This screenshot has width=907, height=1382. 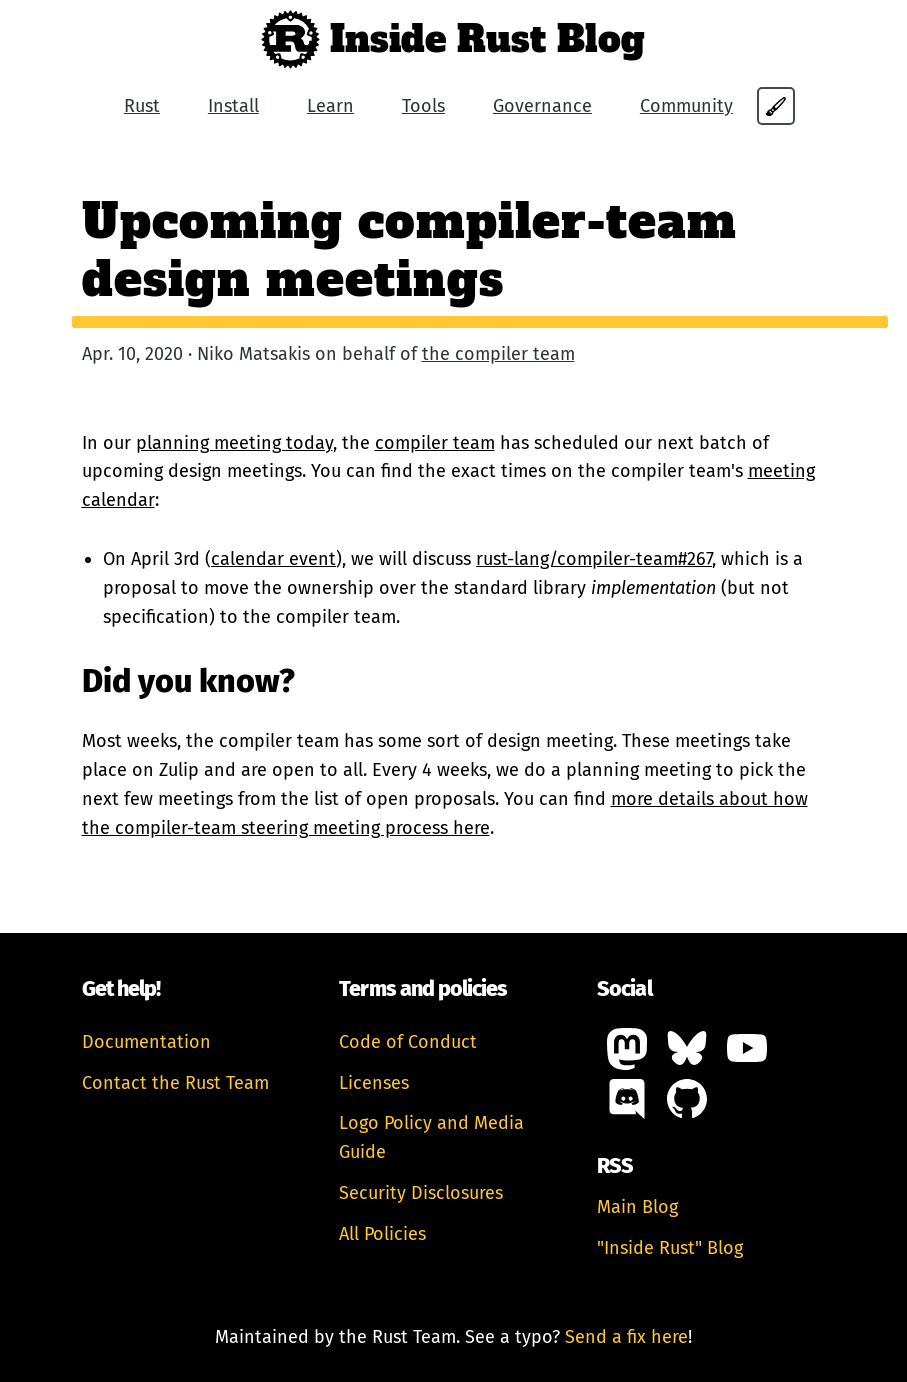 I want to click on Learn, so click(x=330, y=106).